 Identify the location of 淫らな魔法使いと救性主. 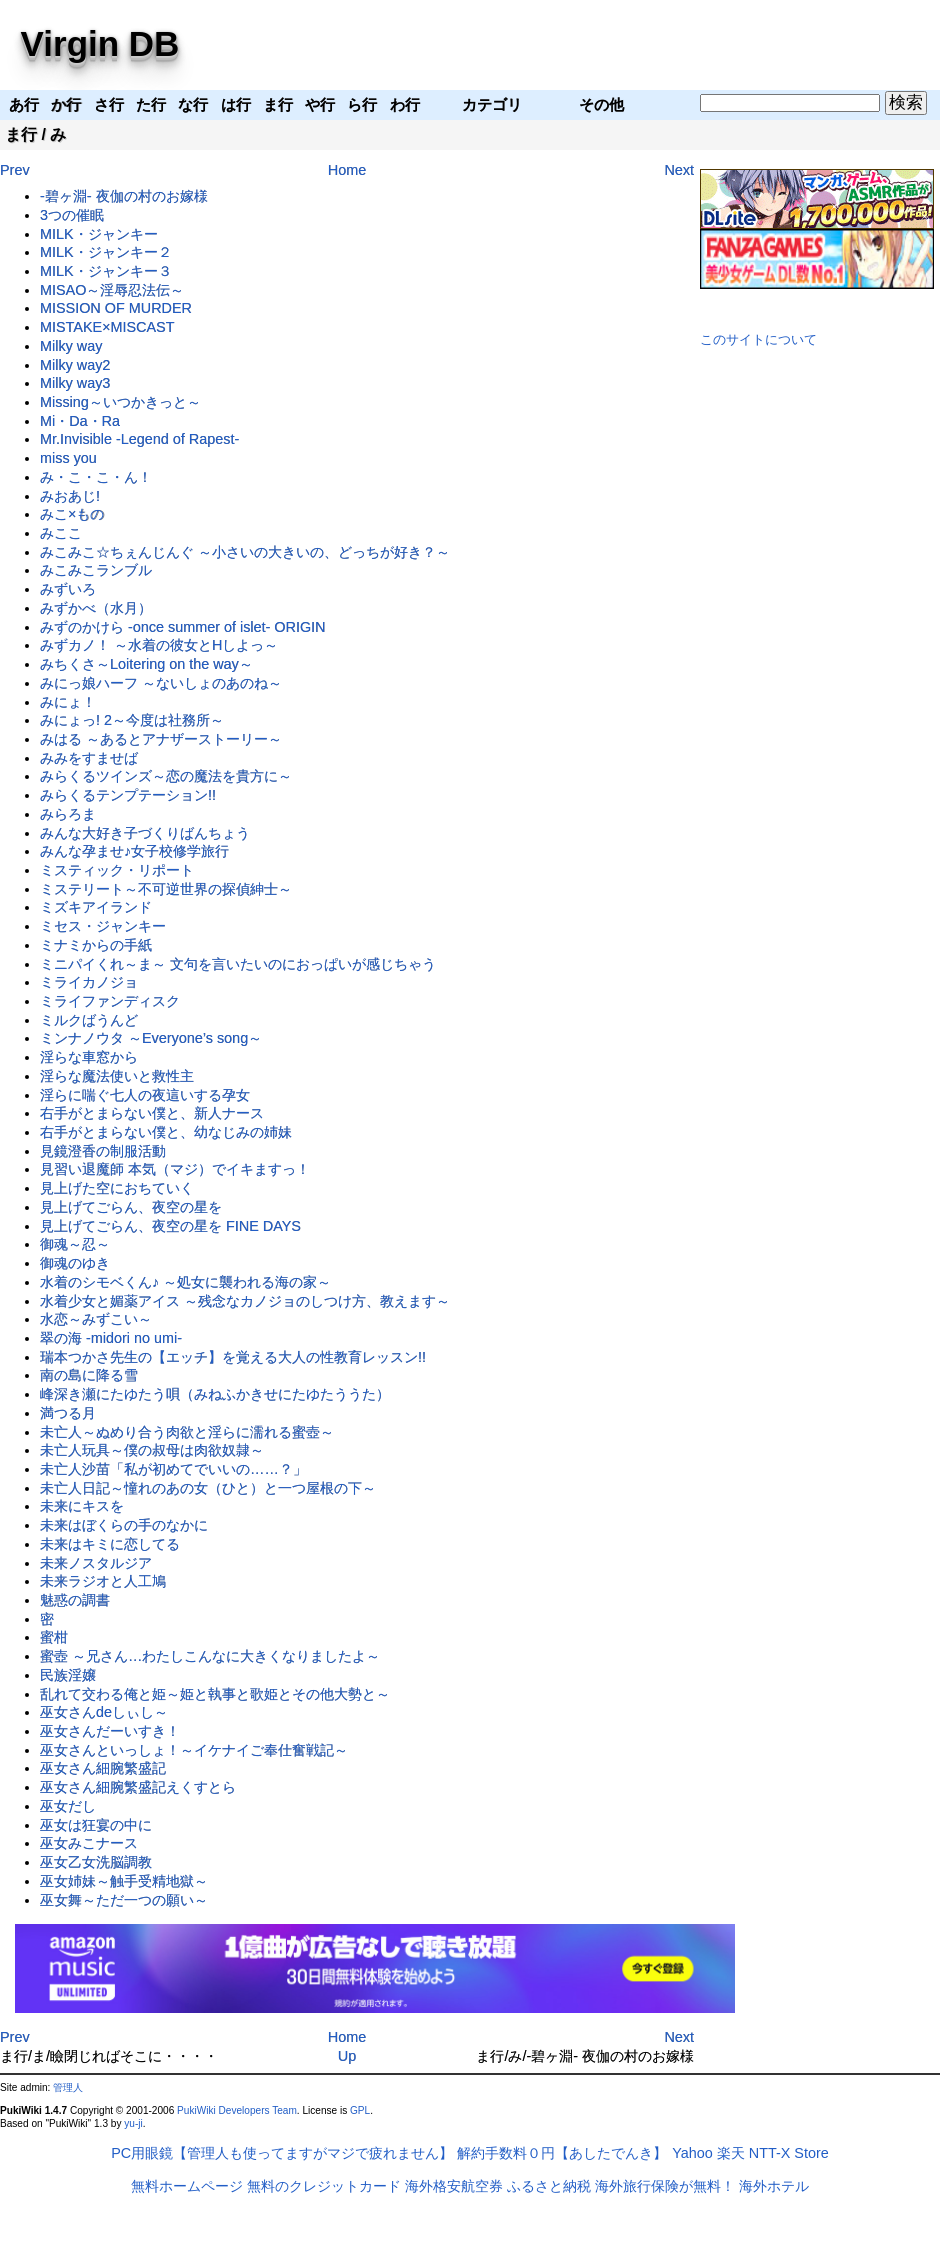
(117, 1076).